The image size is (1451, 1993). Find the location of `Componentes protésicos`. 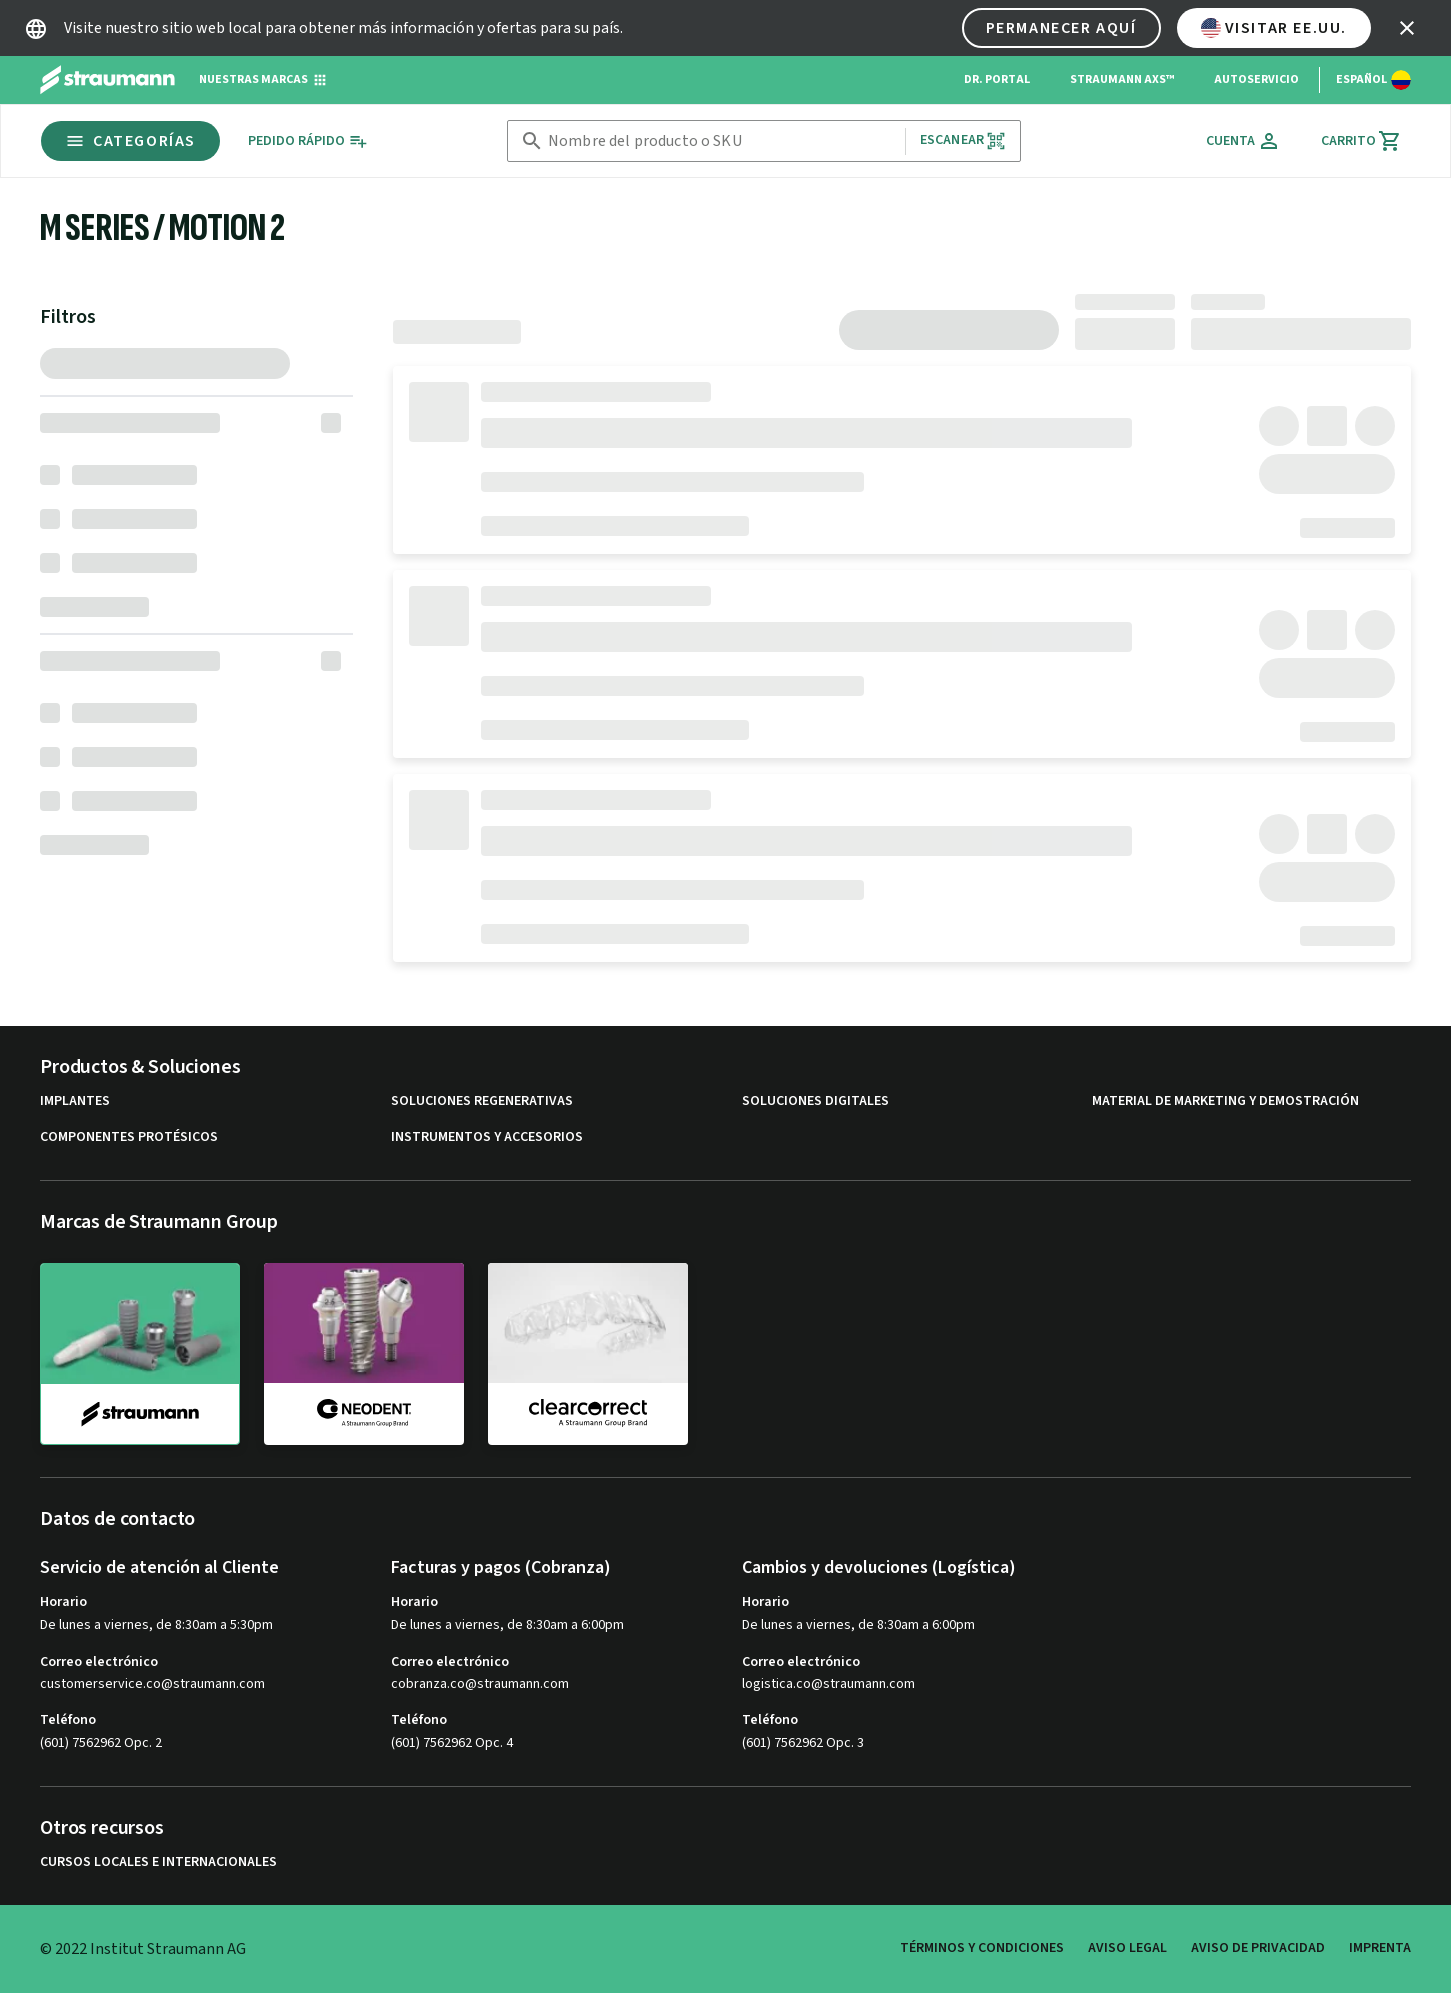

Componentes protésicos is located at coordinates (129, 1137).